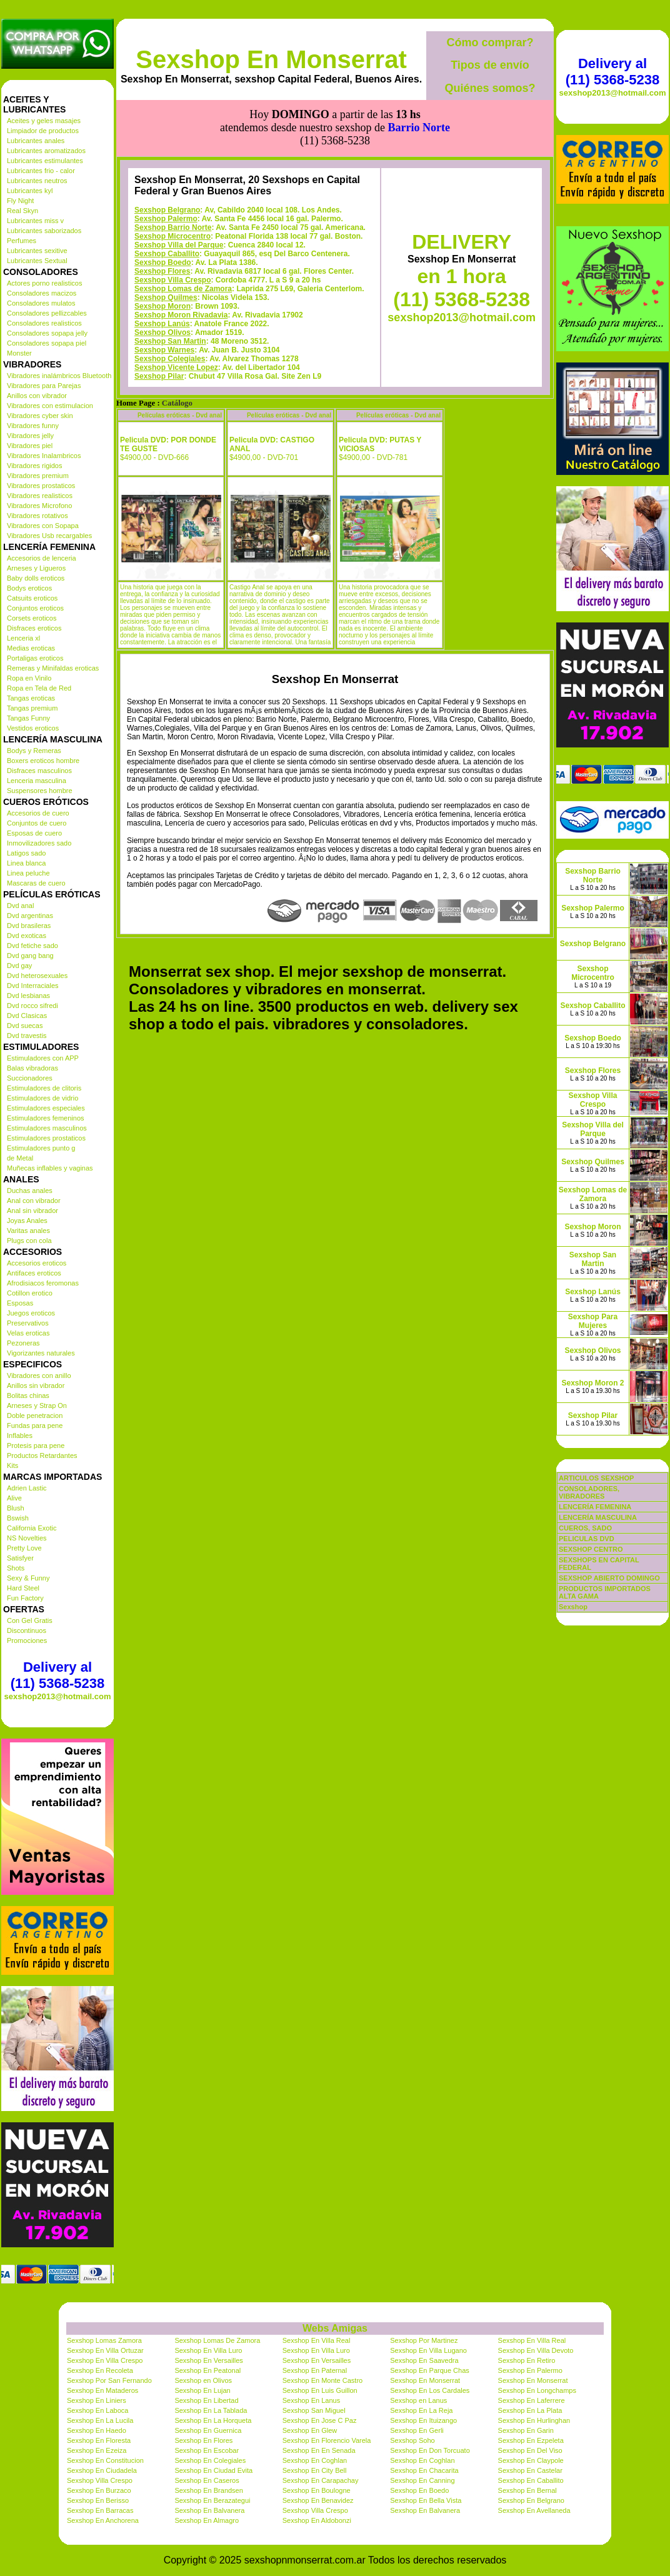 The image size is (670, 2576). Describe the element at coordinates (33, 425) in the screenshot. I see `Vibradores funny` at that location.